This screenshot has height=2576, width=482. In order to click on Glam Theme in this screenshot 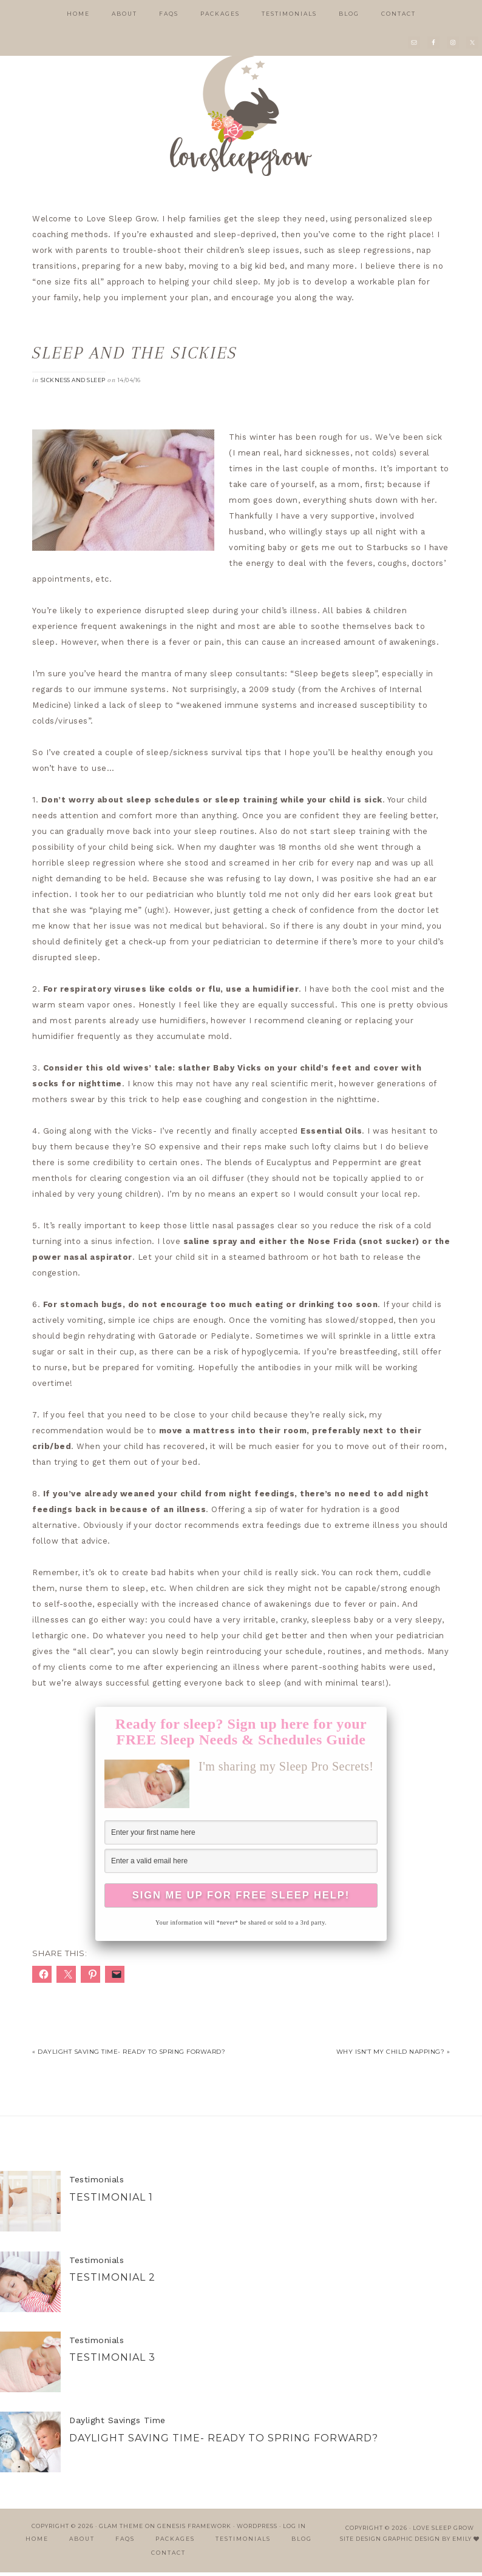, I will do `click(121, 2529)`.